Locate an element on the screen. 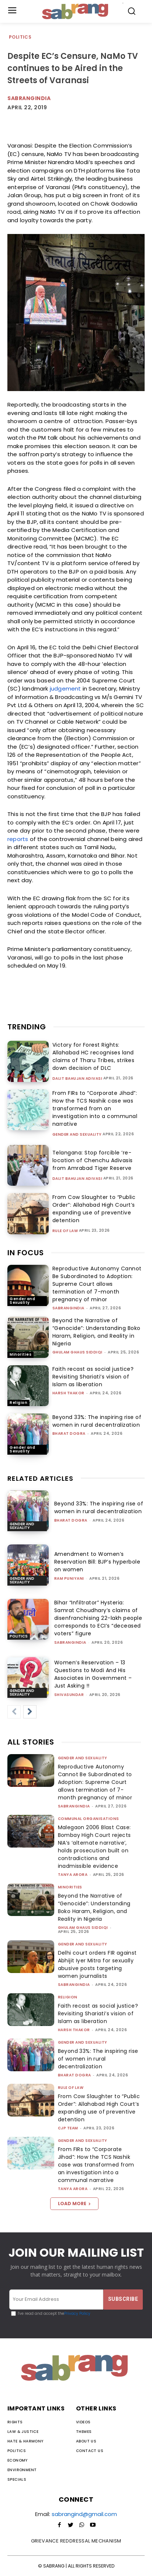 Image resolution: width=152 pixels, height=2576 pixels. CJP Team is located at coordinates (68, 2128).